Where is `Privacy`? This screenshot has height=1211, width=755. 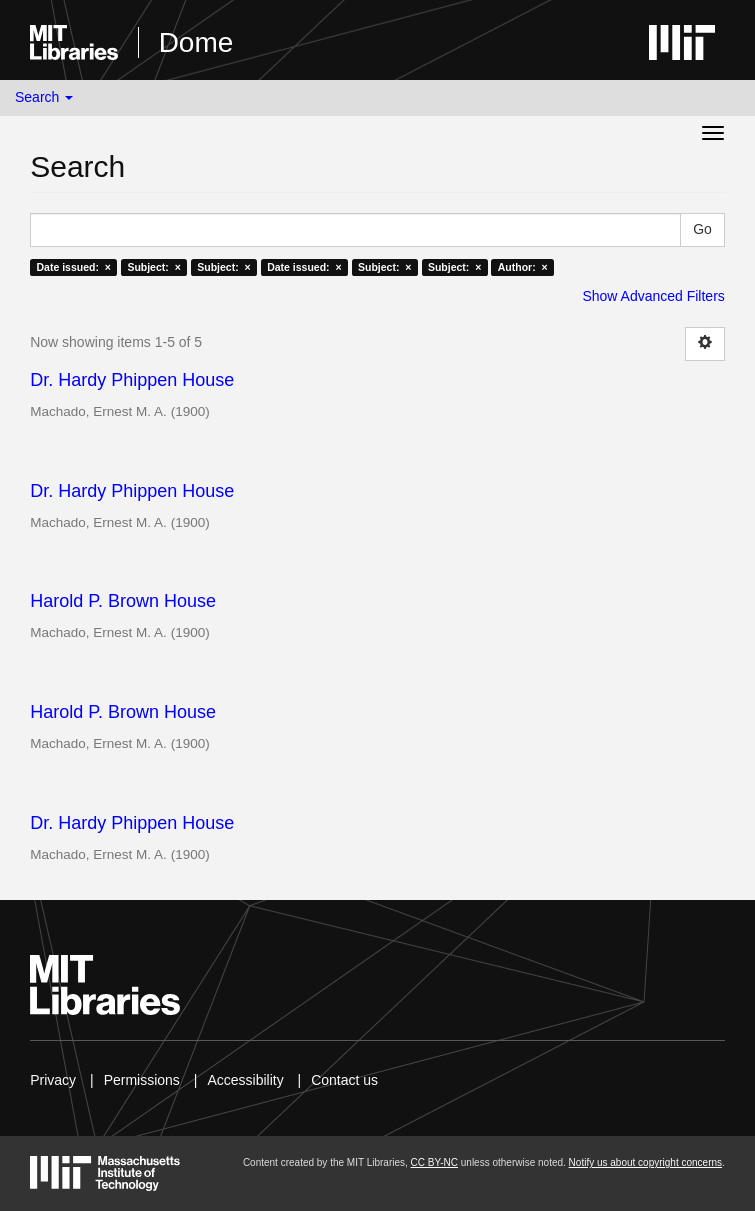 Privacy is located at coordinates (53, 1080).